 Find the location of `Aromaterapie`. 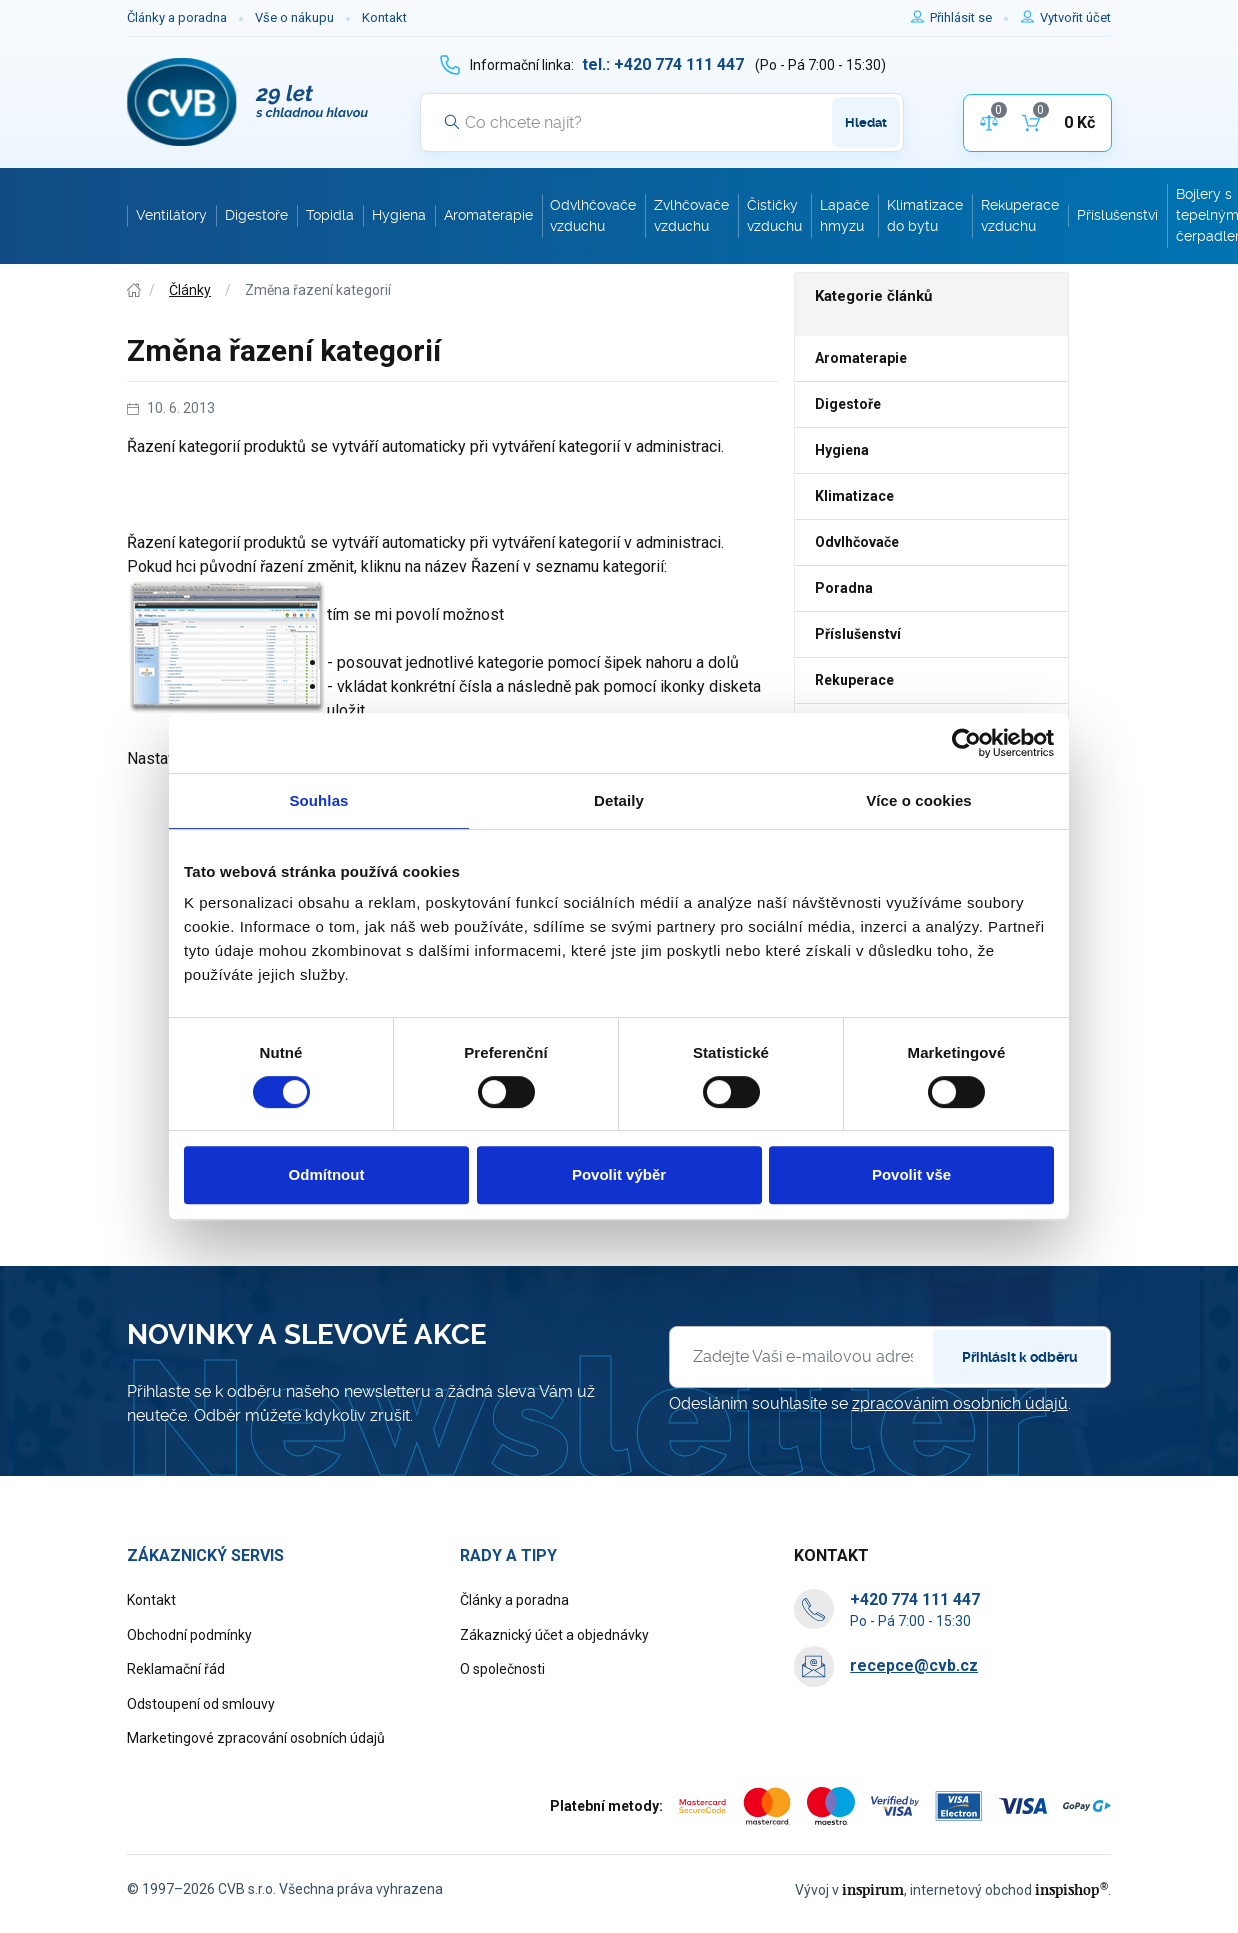

Aromaterapie is located at coordinates (861, 358).